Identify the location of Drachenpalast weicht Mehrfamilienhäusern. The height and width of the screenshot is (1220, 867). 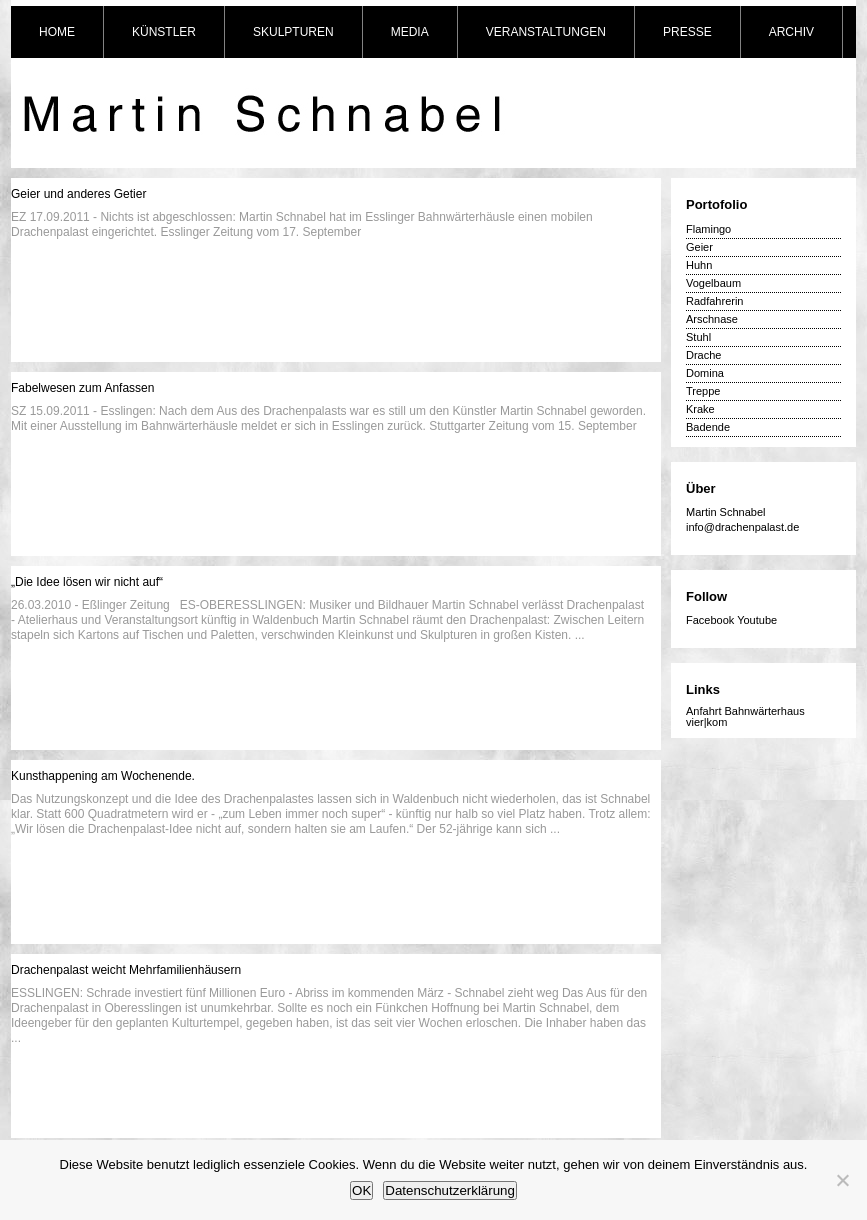
(126, 970).